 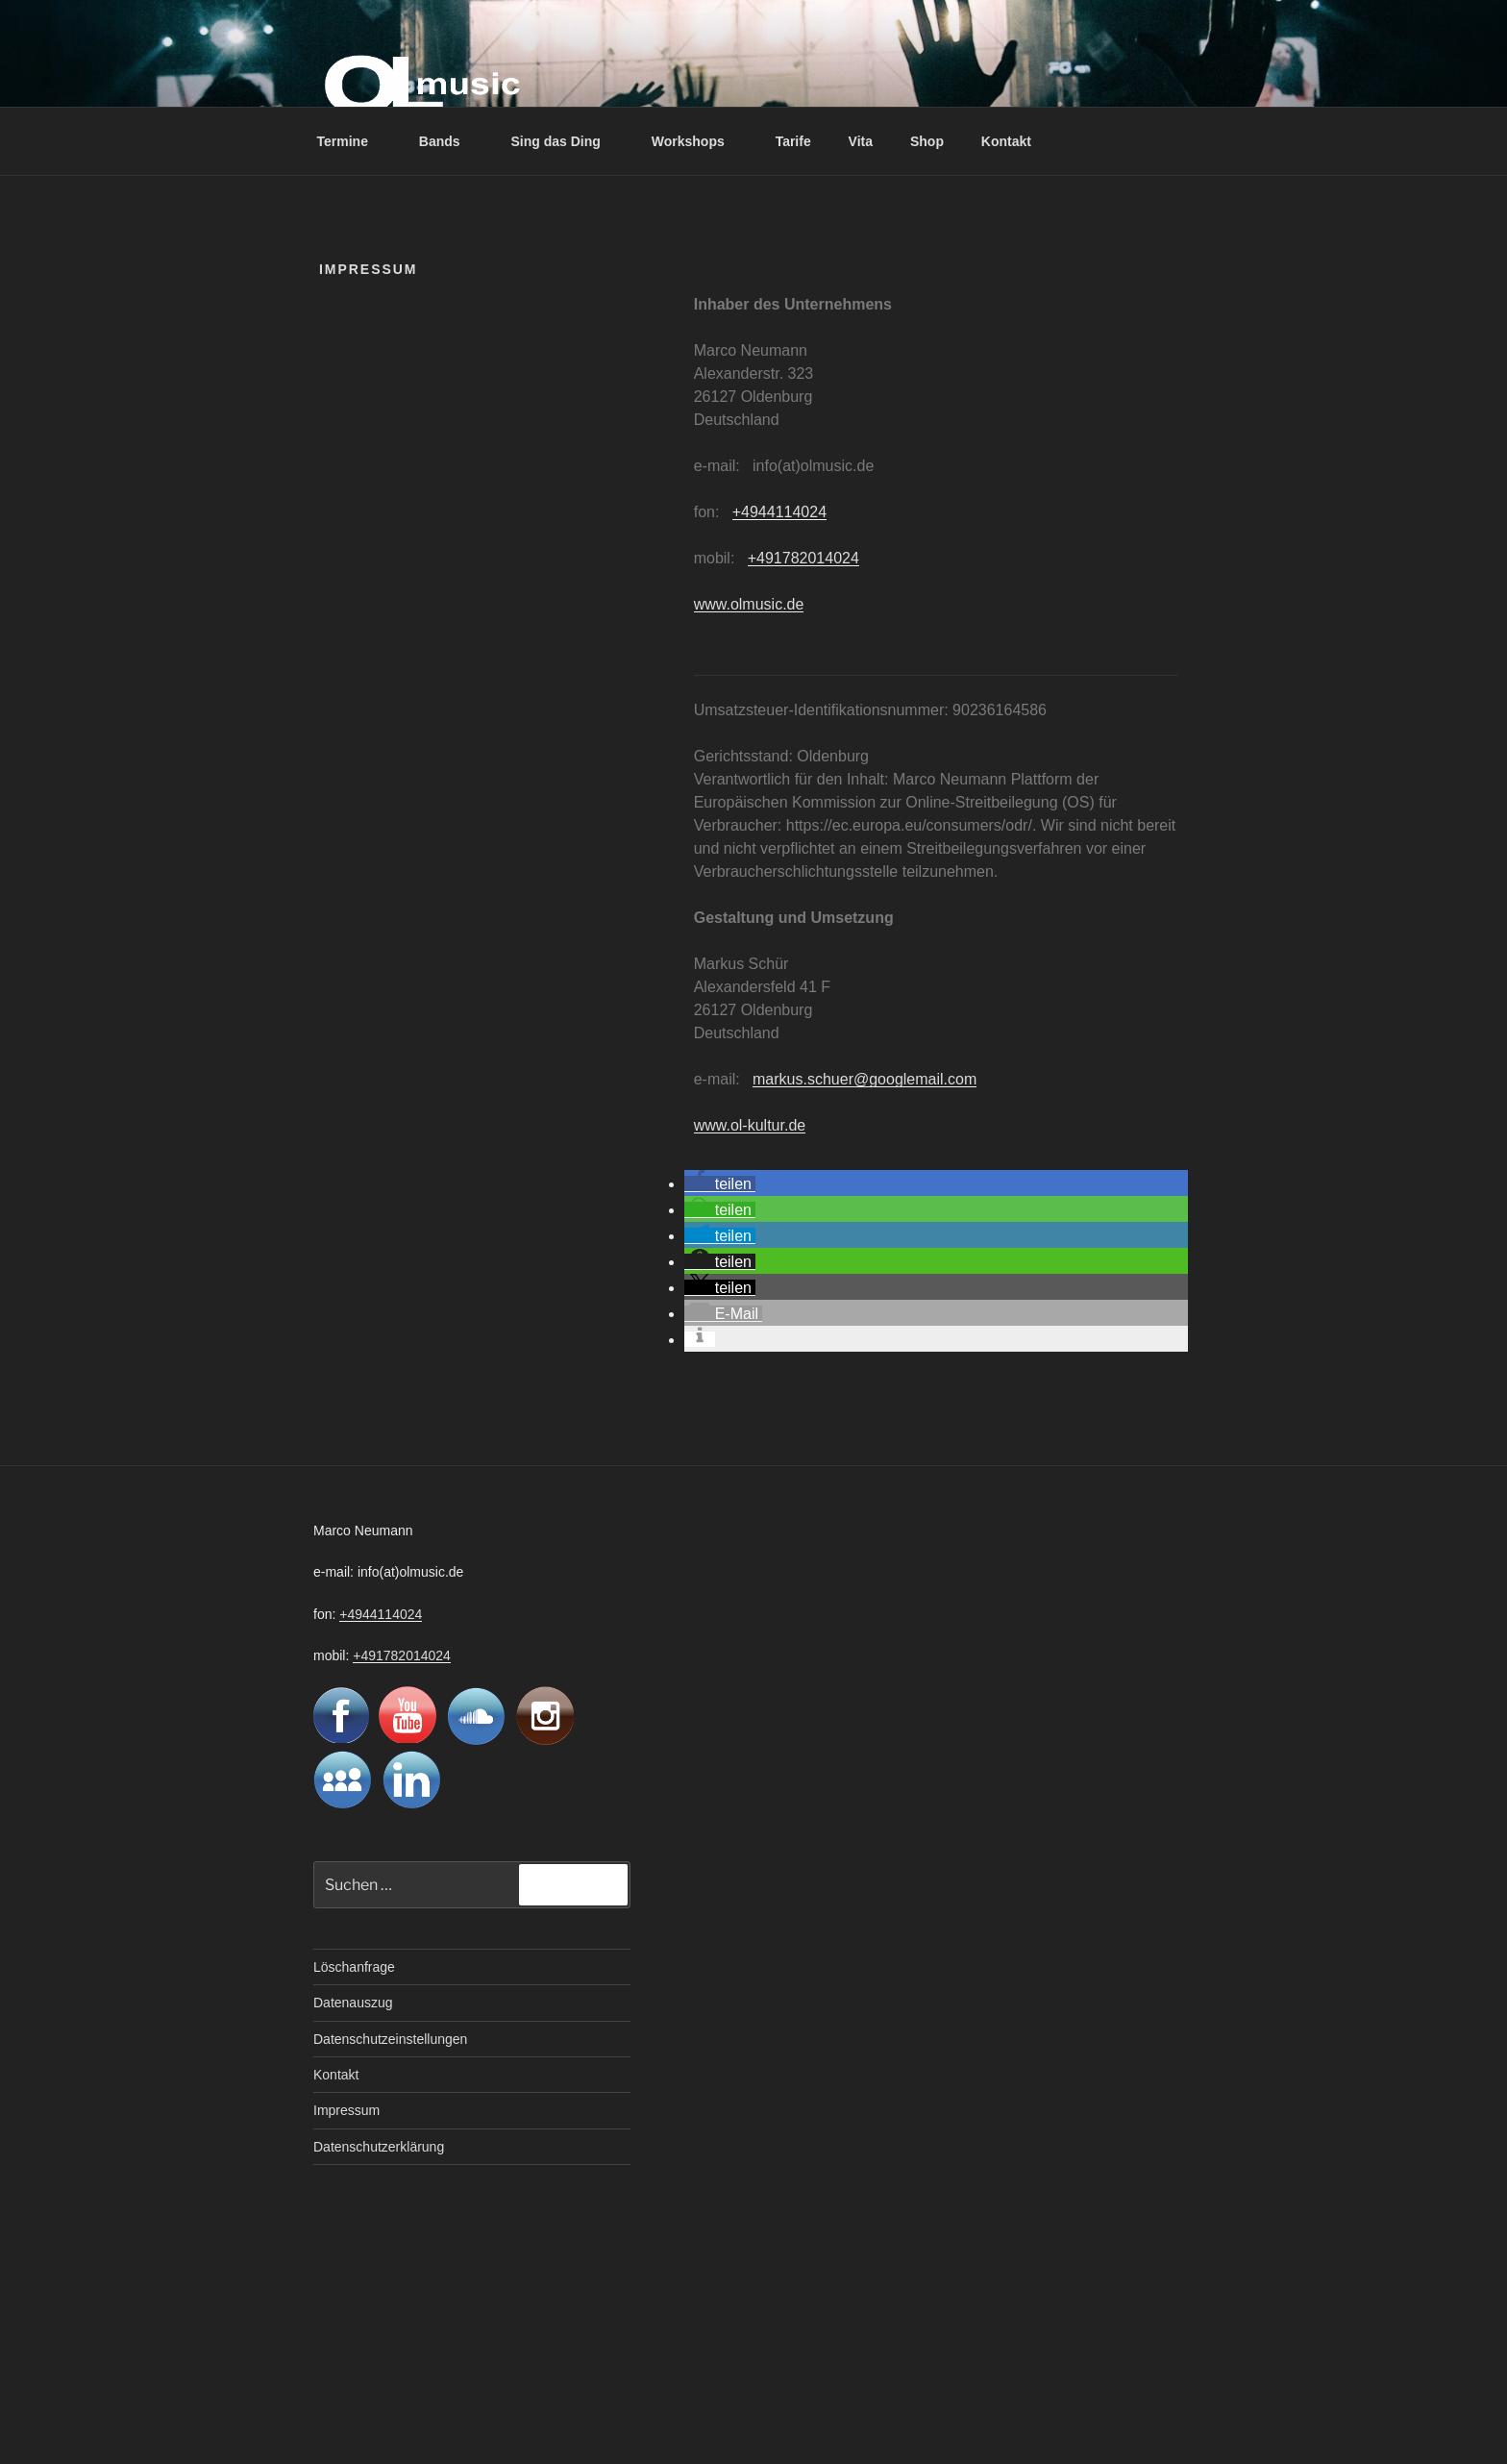 I want to click on www.ol-kultur.de, so click(x=750, y=1125).